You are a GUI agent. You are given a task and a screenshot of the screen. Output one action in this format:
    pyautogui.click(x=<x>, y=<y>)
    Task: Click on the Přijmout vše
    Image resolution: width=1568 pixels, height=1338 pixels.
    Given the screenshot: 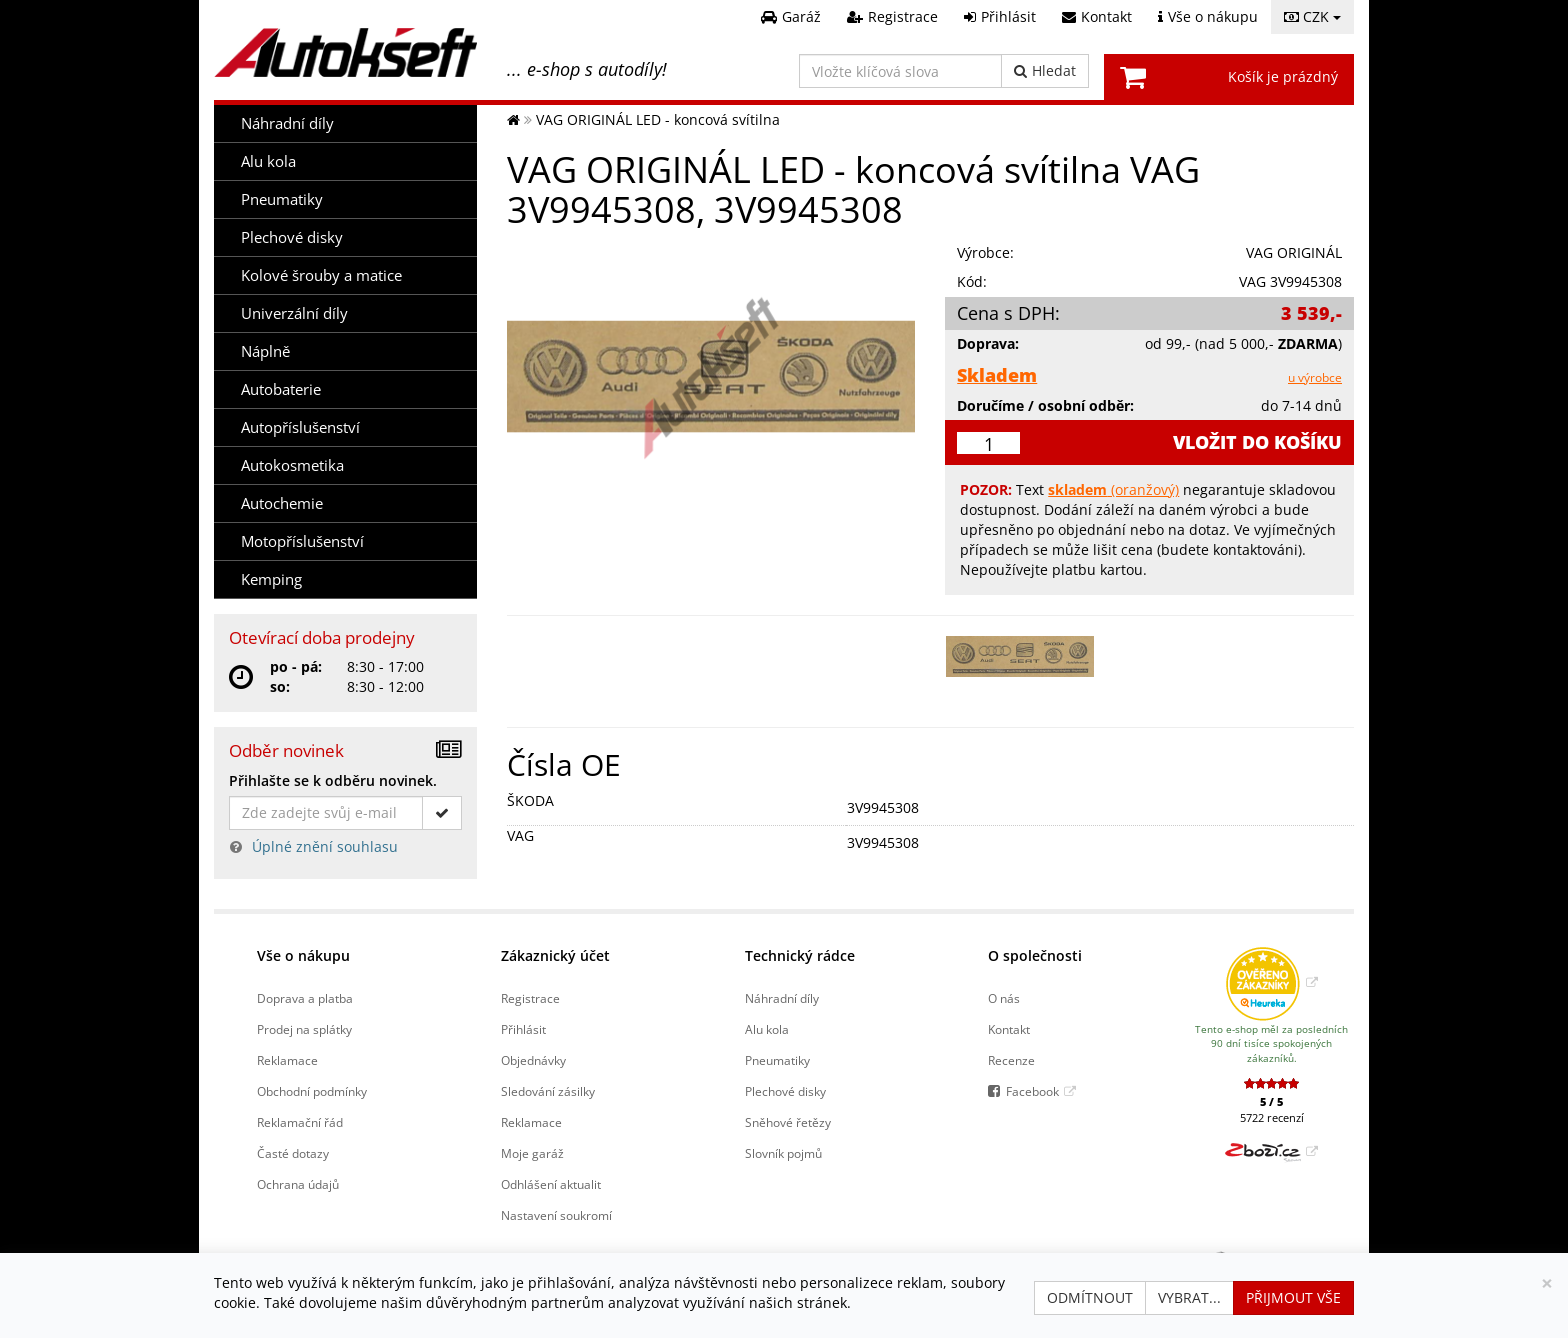 What is the action you would take?
    pyautogui.click(x=1293, y=1297)
    